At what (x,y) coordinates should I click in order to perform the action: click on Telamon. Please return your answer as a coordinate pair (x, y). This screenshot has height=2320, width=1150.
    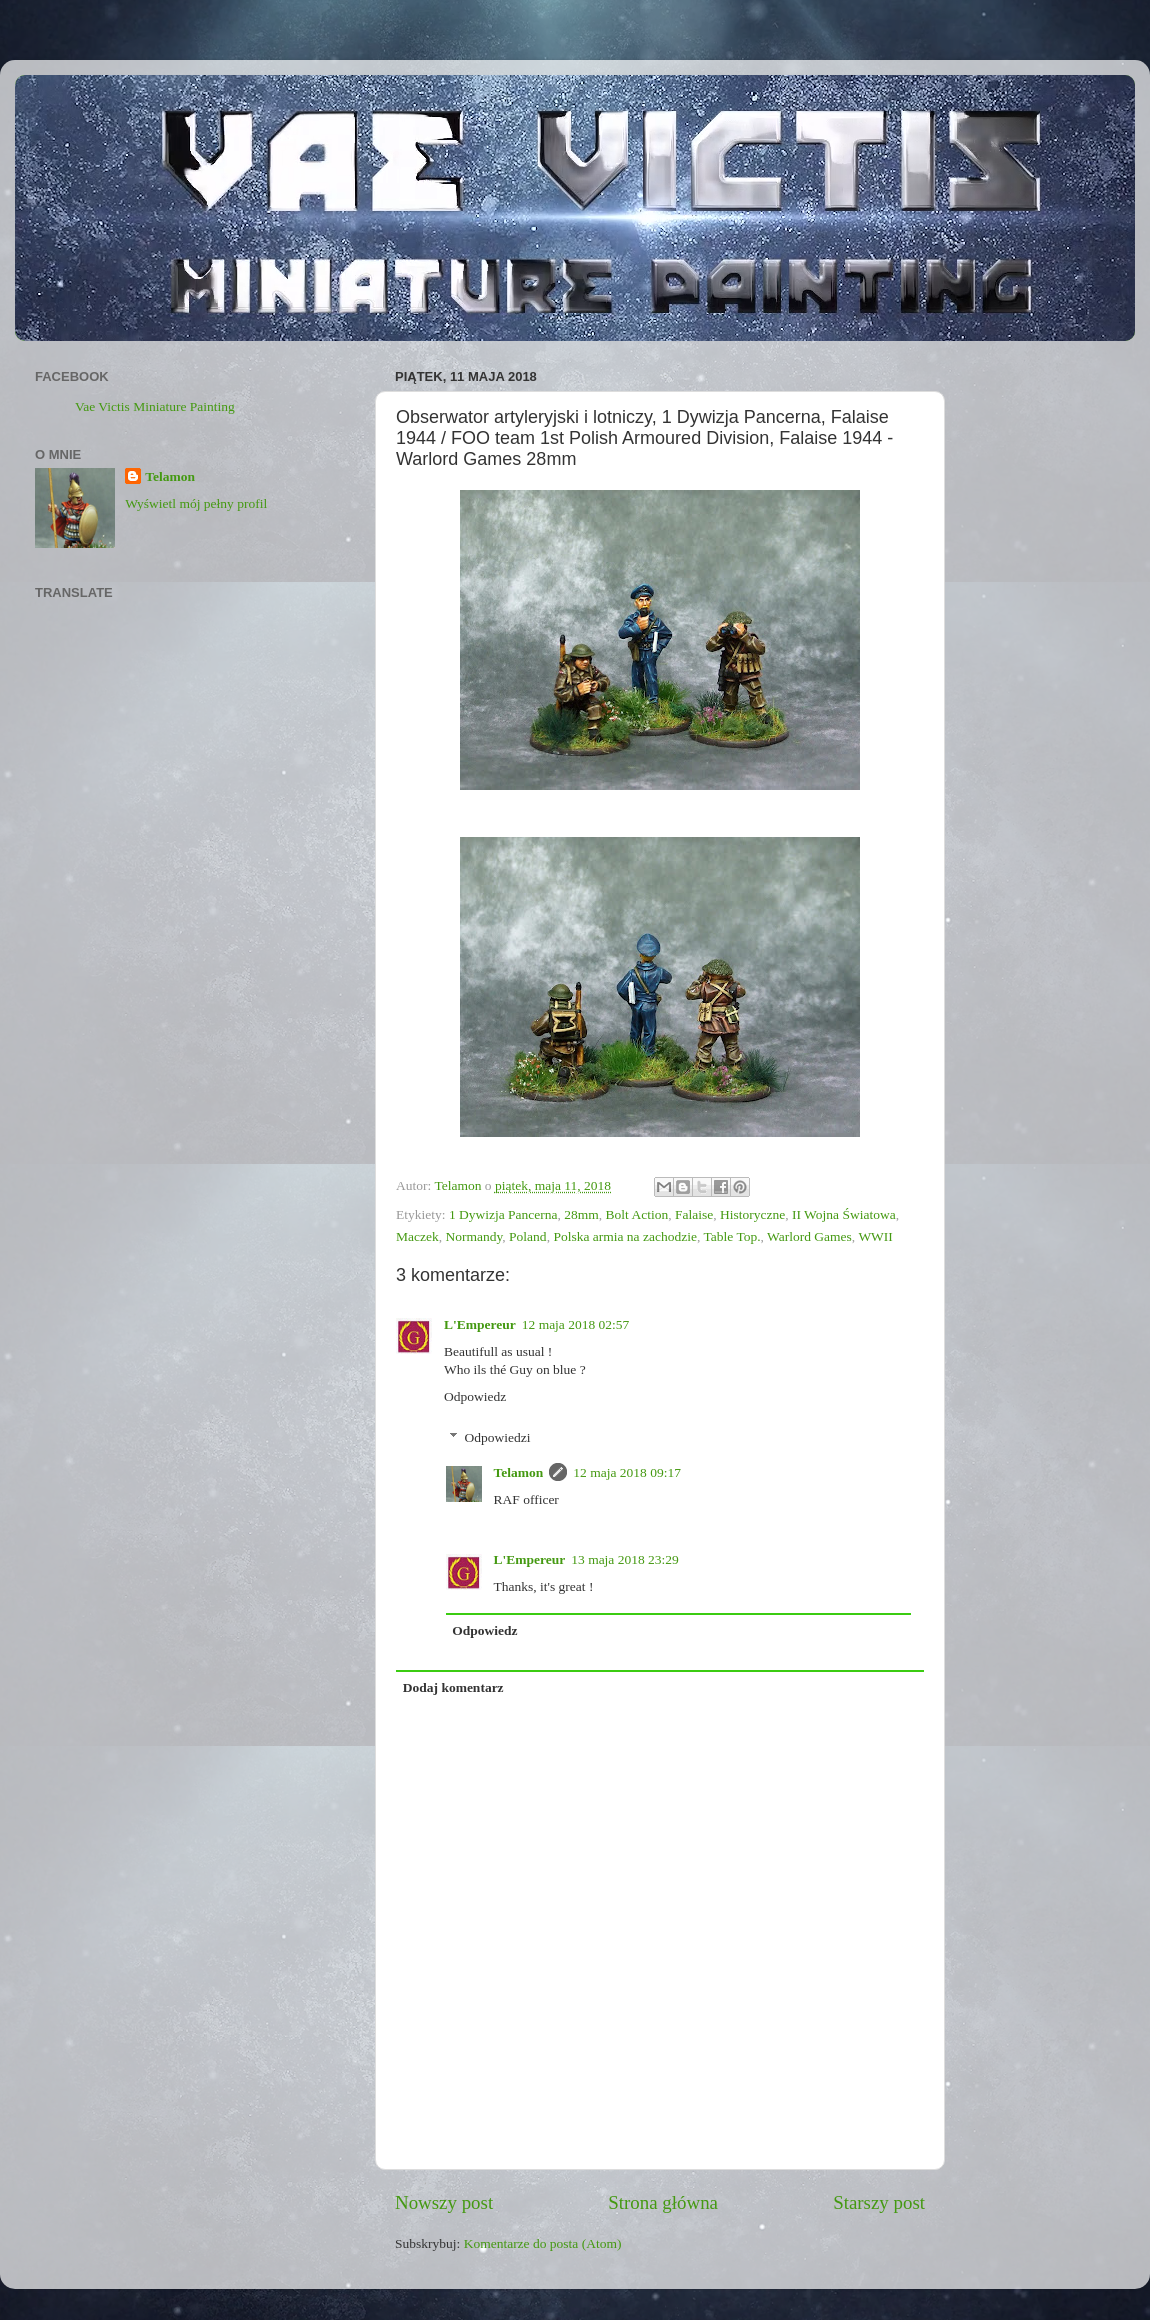
    Looking at the image, I should click on (519, 1472).